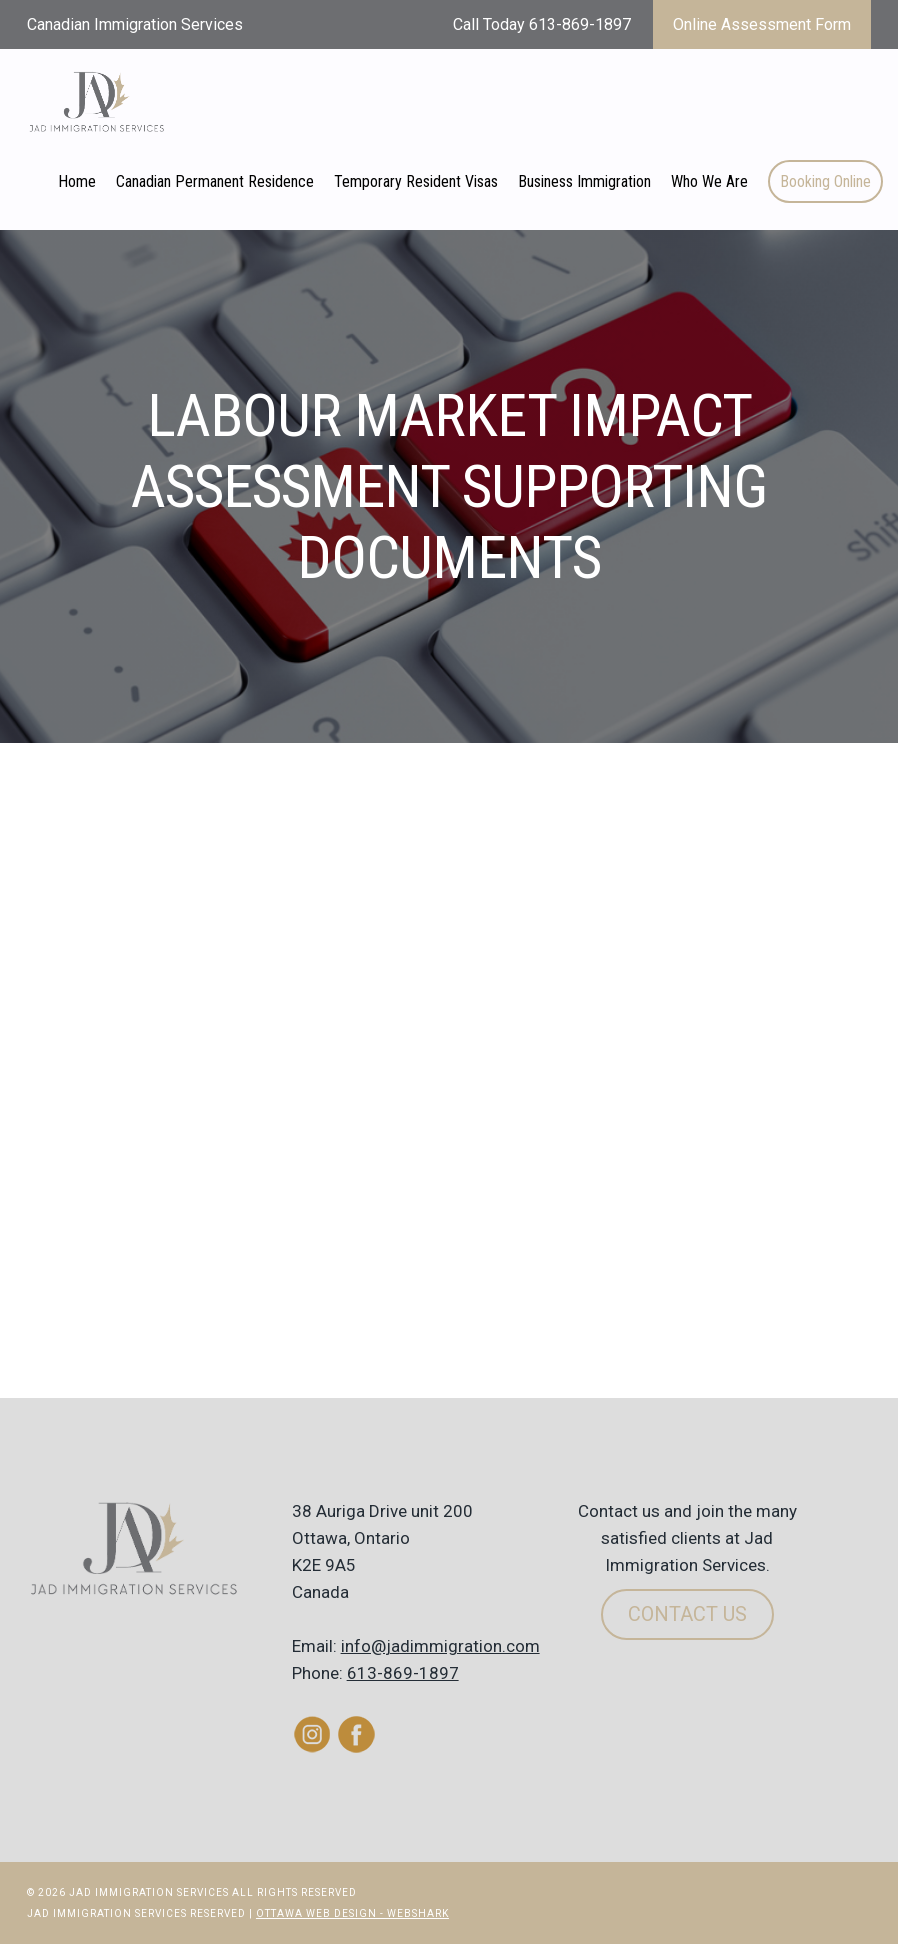 The image size is (898, 1944). I want to click on info@jadimmigration.com, so click(440, 1646).